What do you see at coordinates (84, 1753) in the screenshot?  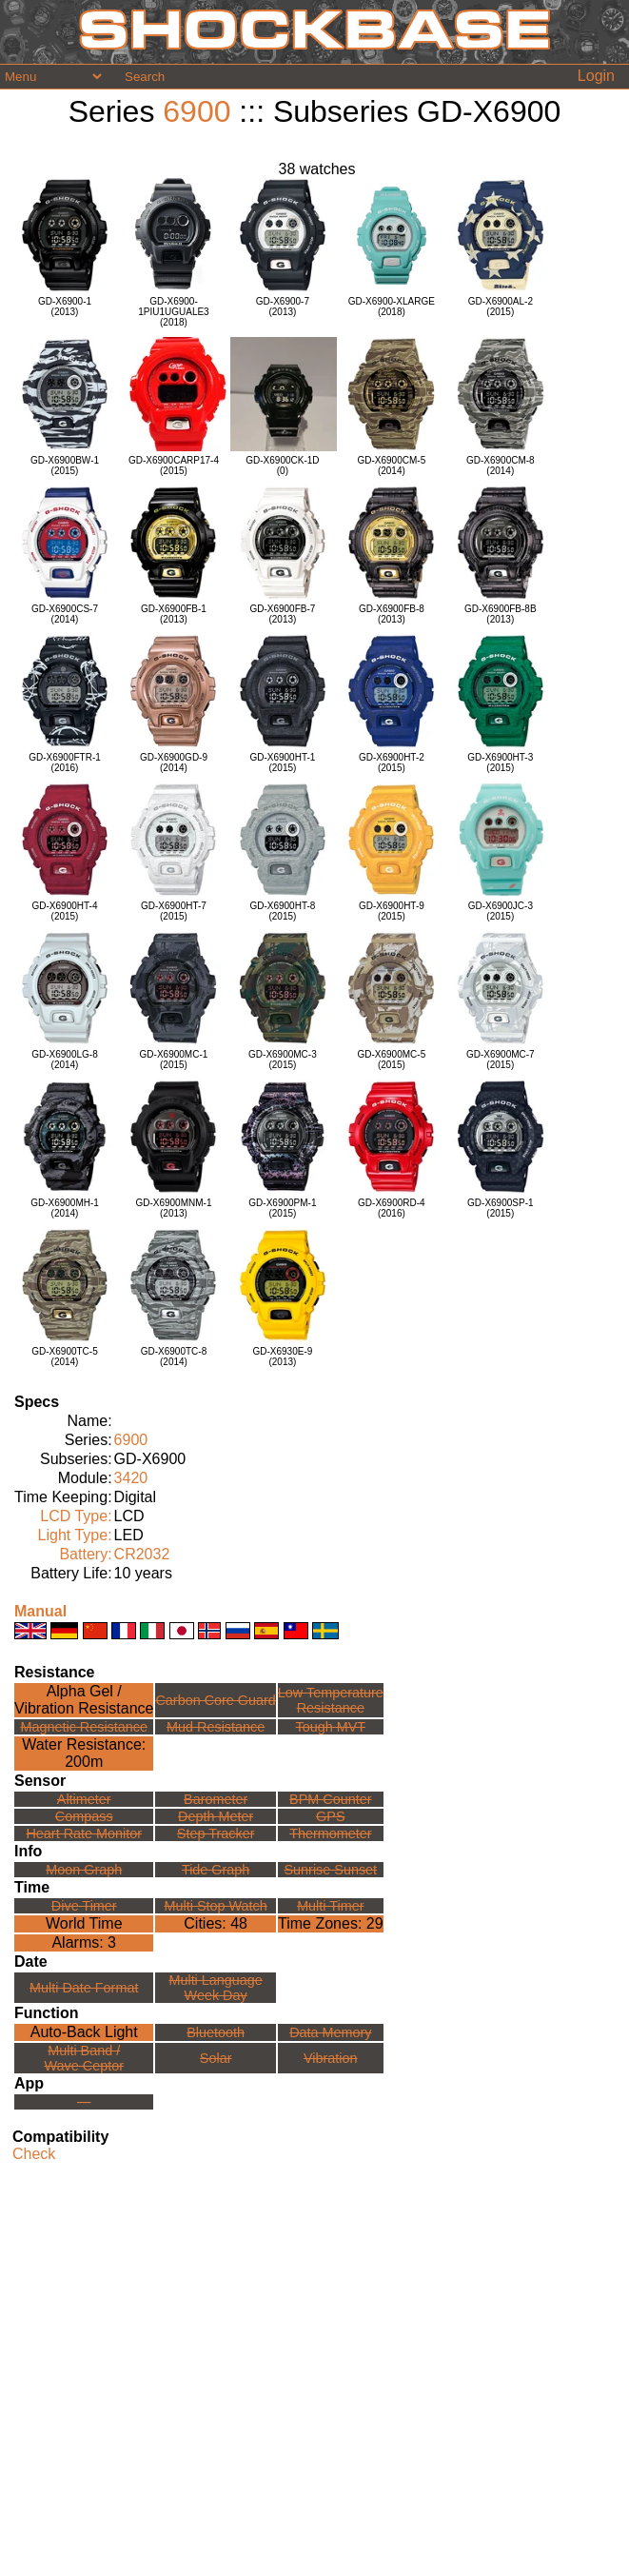 I see `Water Resistance:200m` at bounding box center [84, 1753].